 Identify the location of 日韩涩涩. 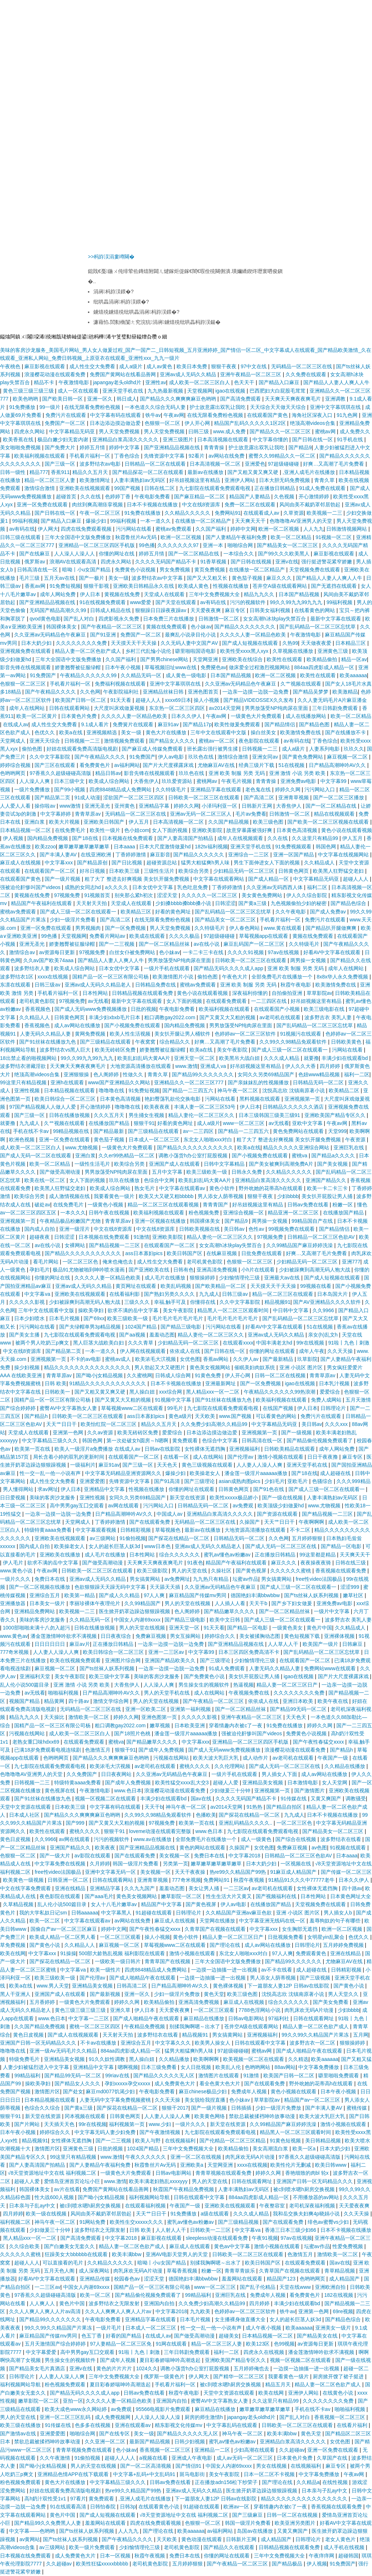
(225, 903).